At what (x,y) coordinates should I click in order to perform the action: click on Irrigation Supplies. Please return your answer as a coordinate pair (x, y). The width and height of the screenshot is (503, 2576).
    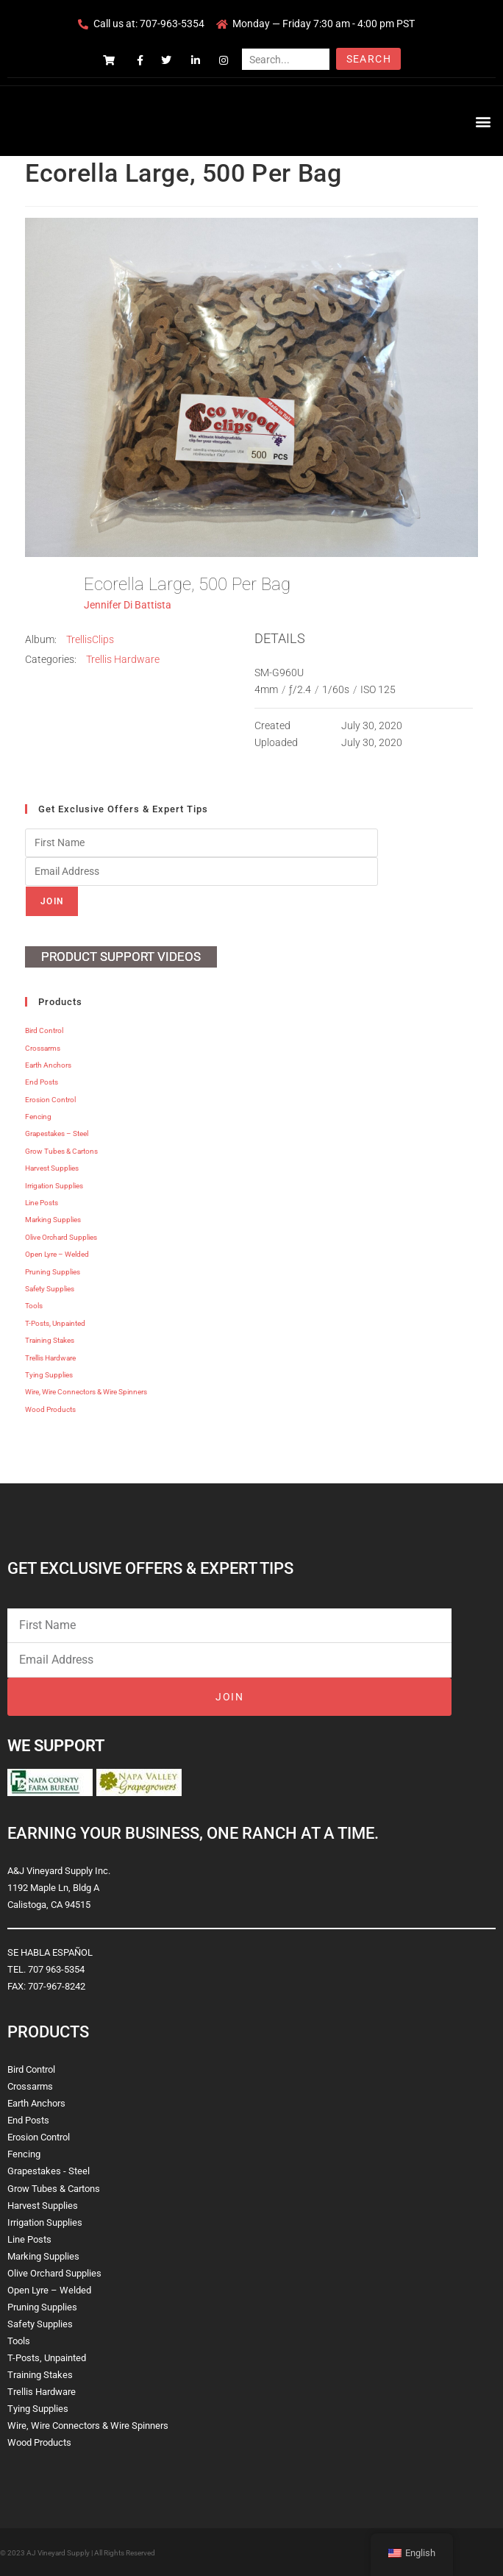
    Looking at the image, I should click on (54, 1186).